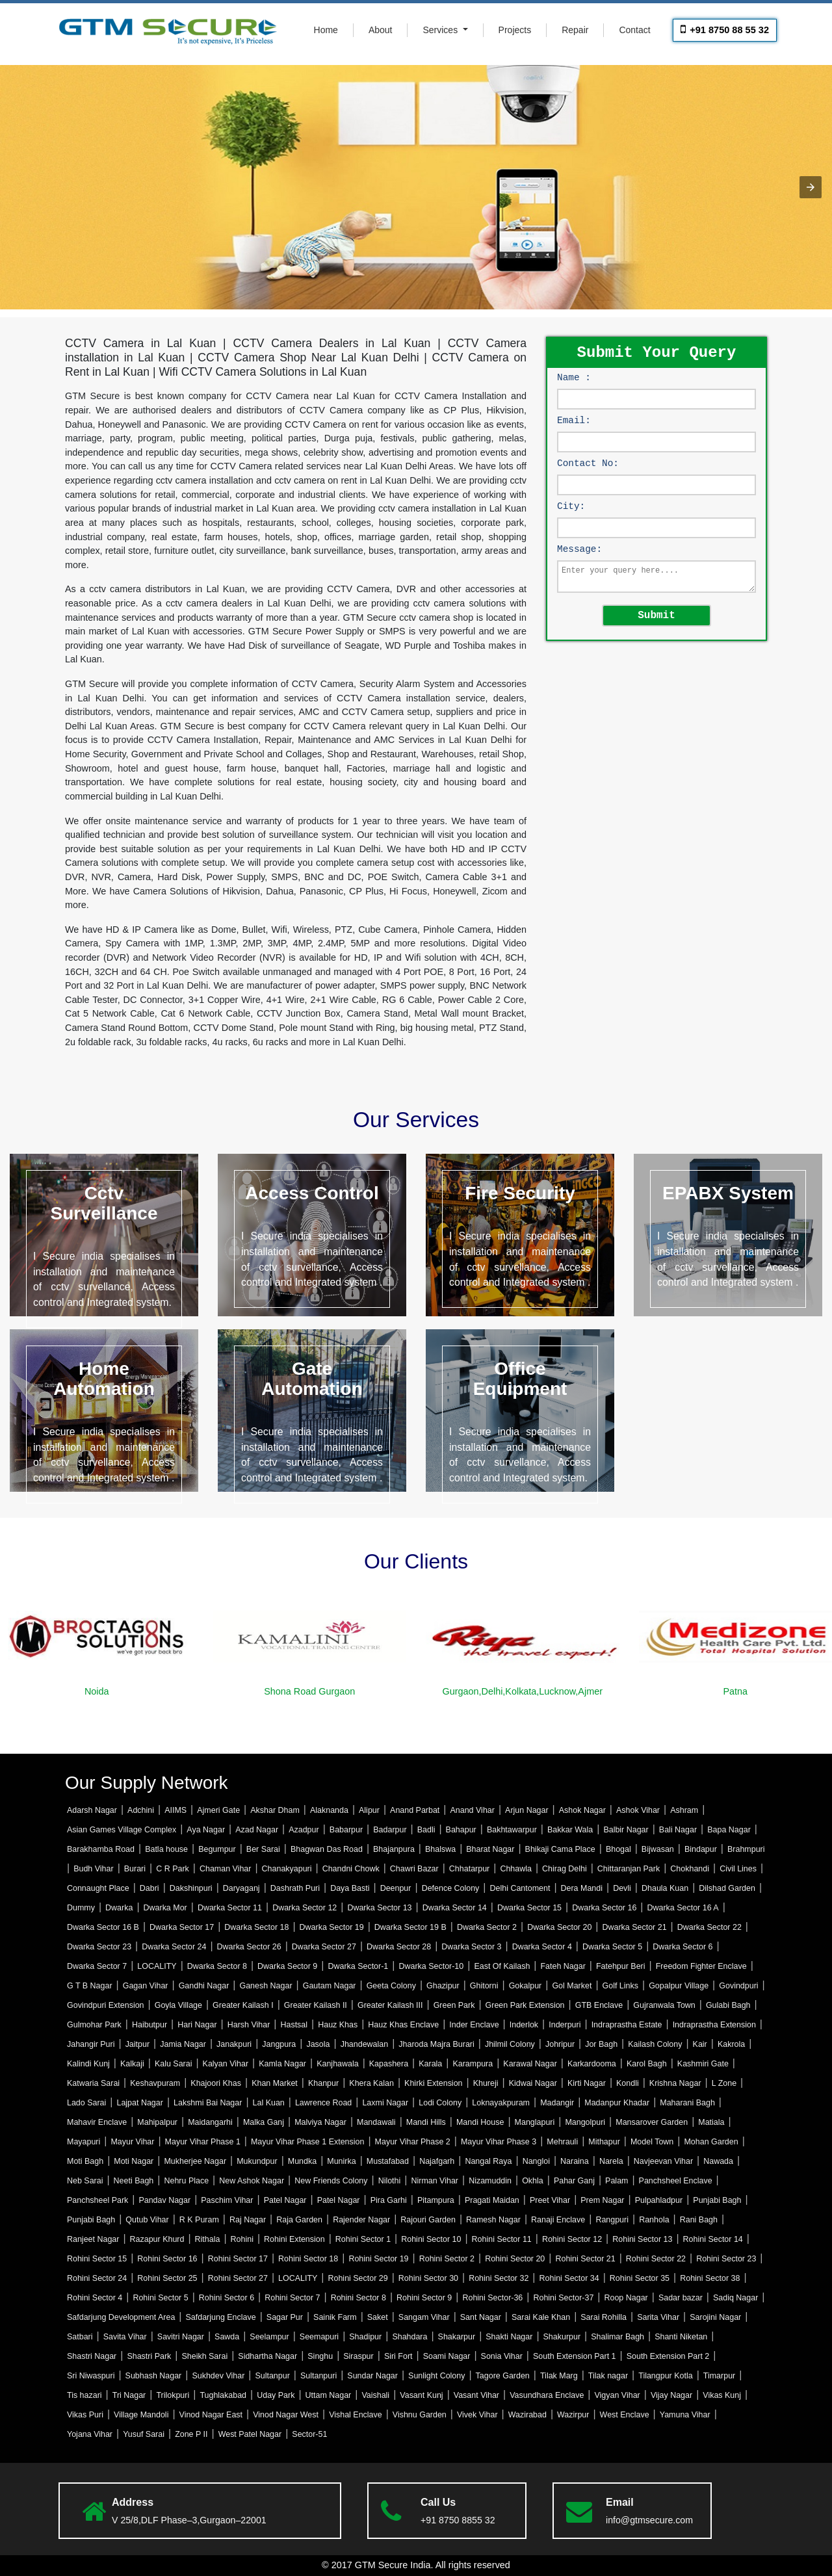 The height and width of the screenshot is (2576, 832). What do you see at coordinates (315, 2005) in the screenshot?
I see `Greater Kailash II` at bounding box center [315, 2005].